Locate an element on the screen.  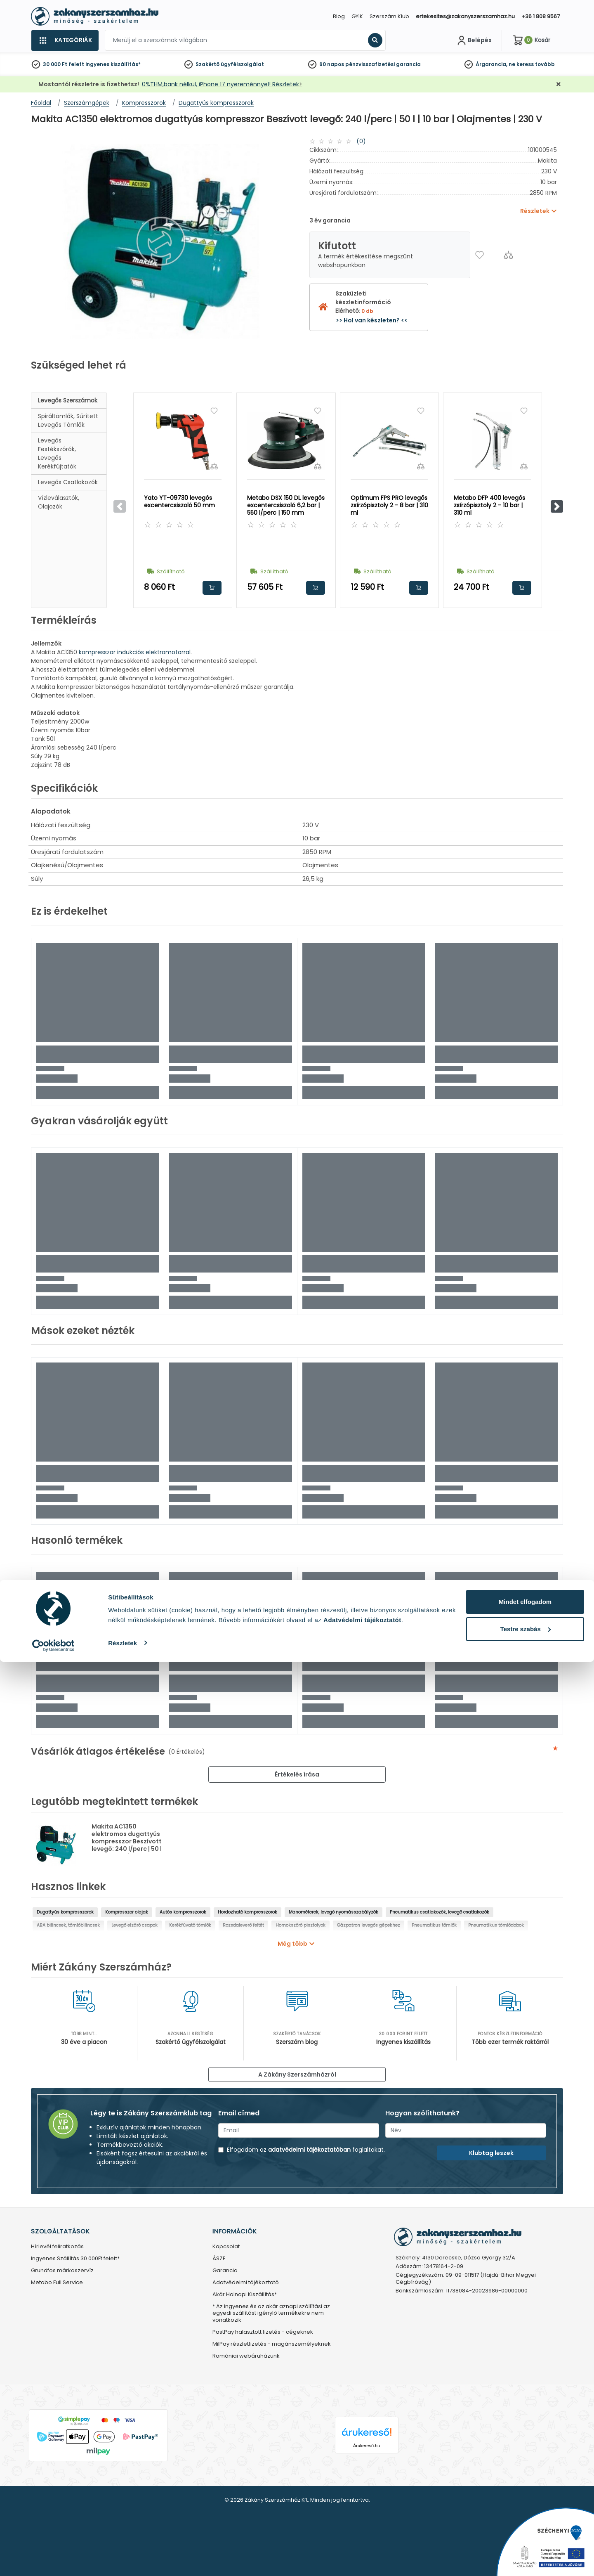
Kapcsolat is located at coordinates (226, 2246).